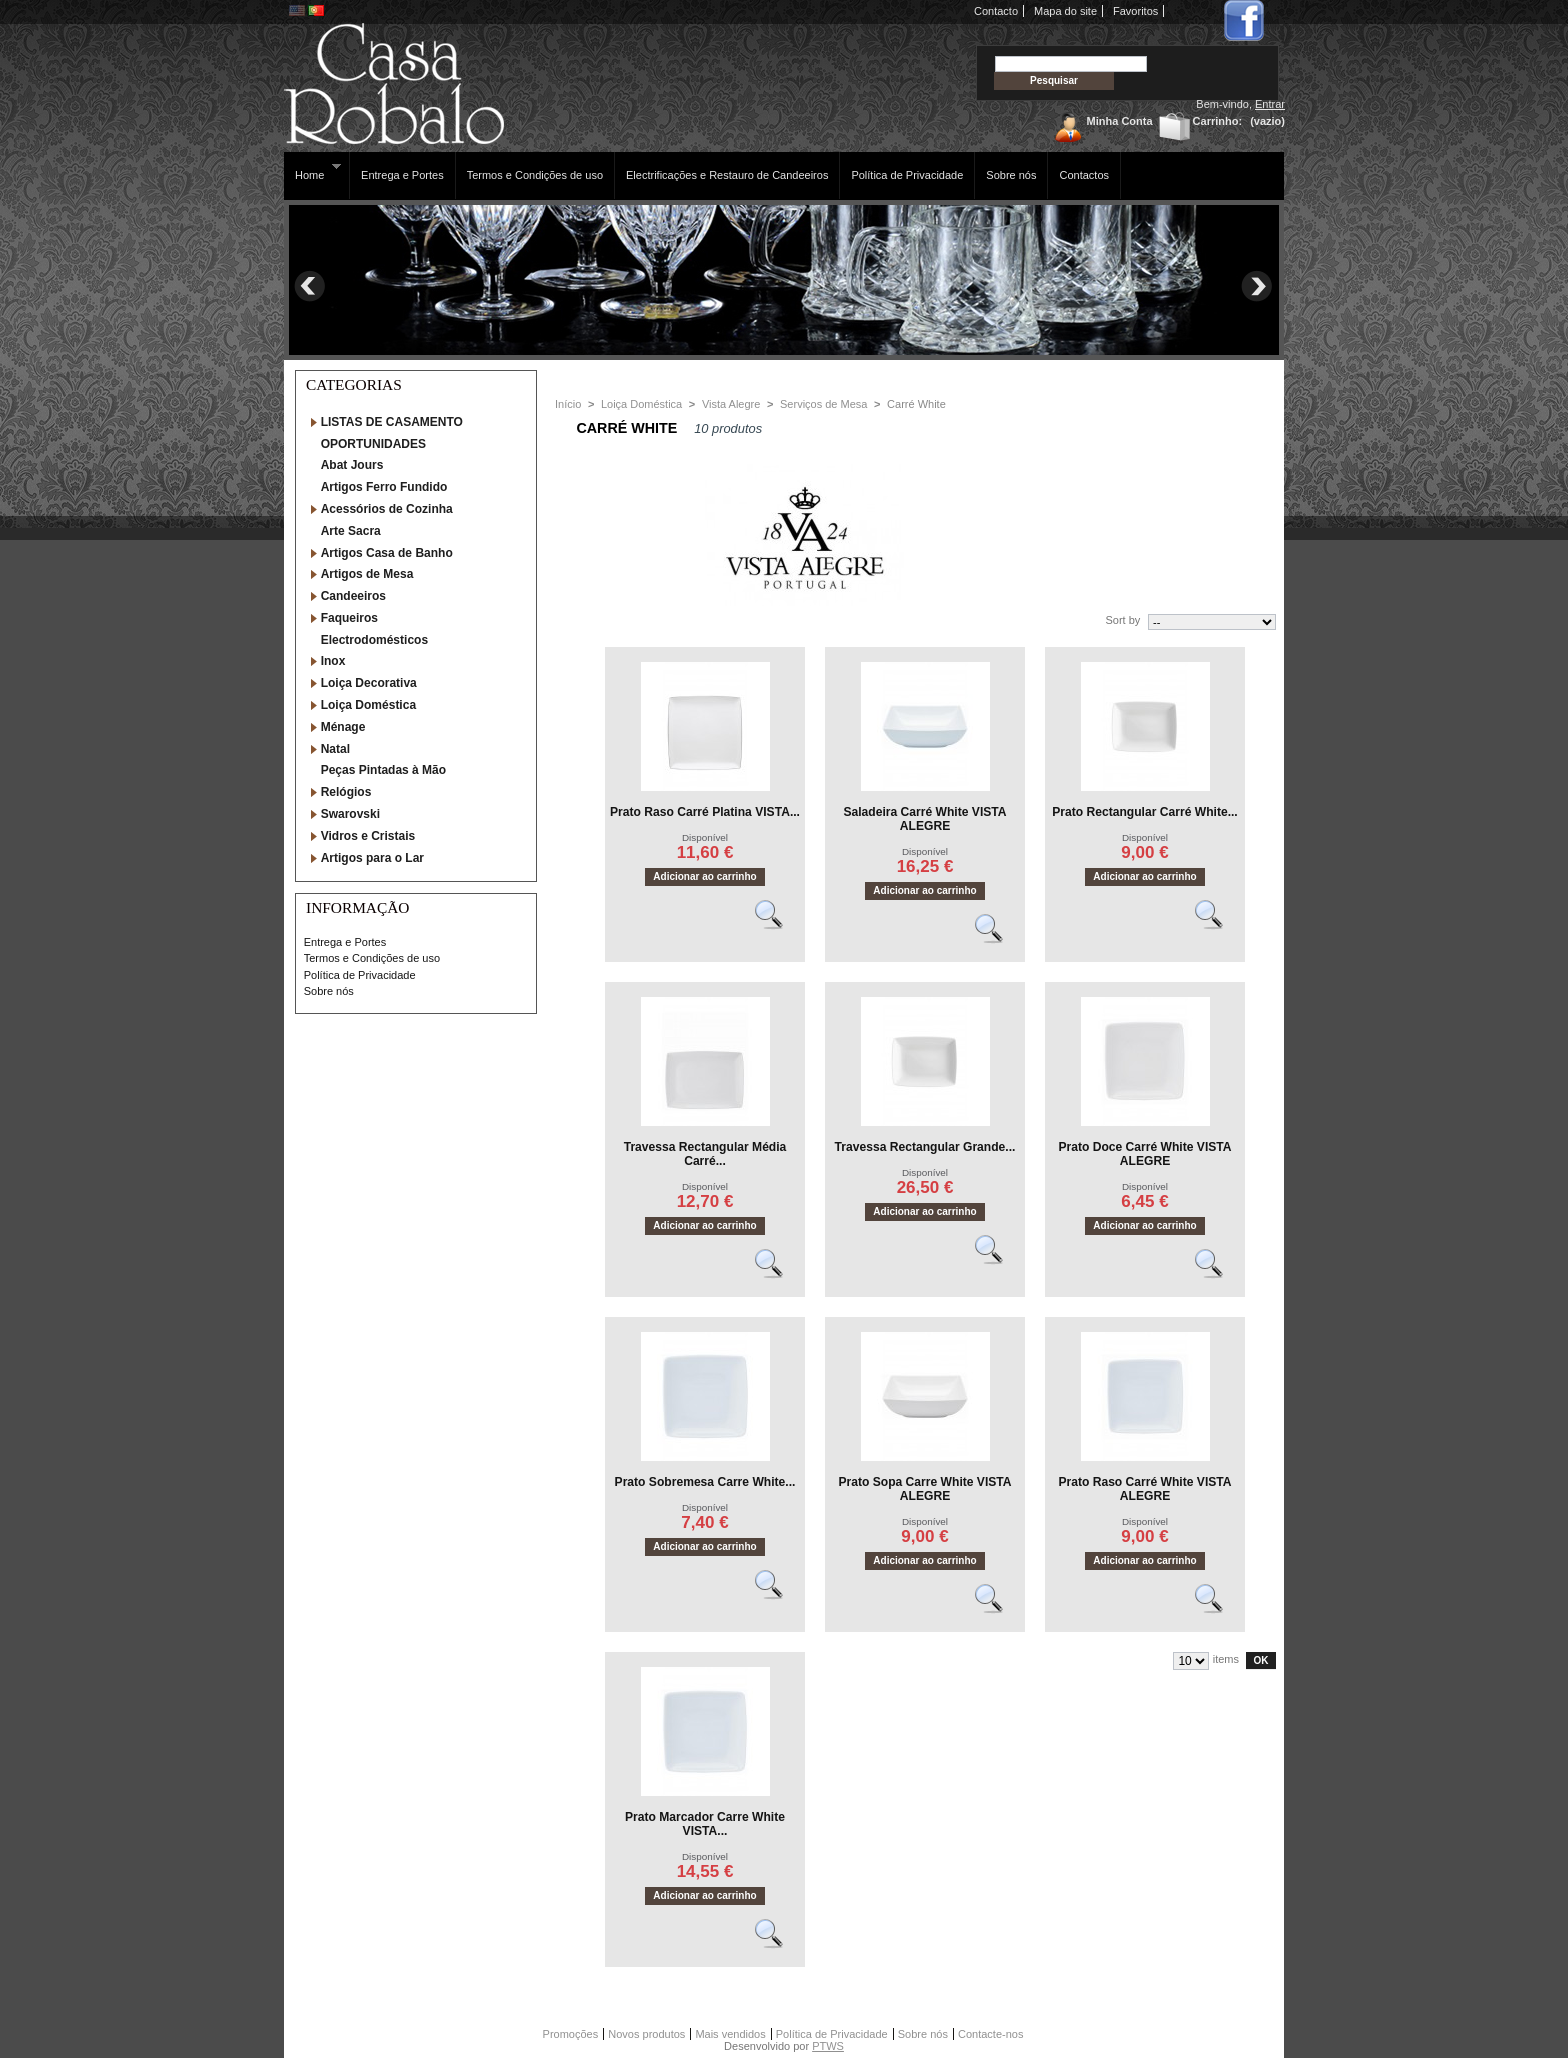 This screenshot has width=1568, height=2058. Describe the element at coordinates (383, 770) in the screenshot. I see `Peças Pintadas à Mão` at that location.